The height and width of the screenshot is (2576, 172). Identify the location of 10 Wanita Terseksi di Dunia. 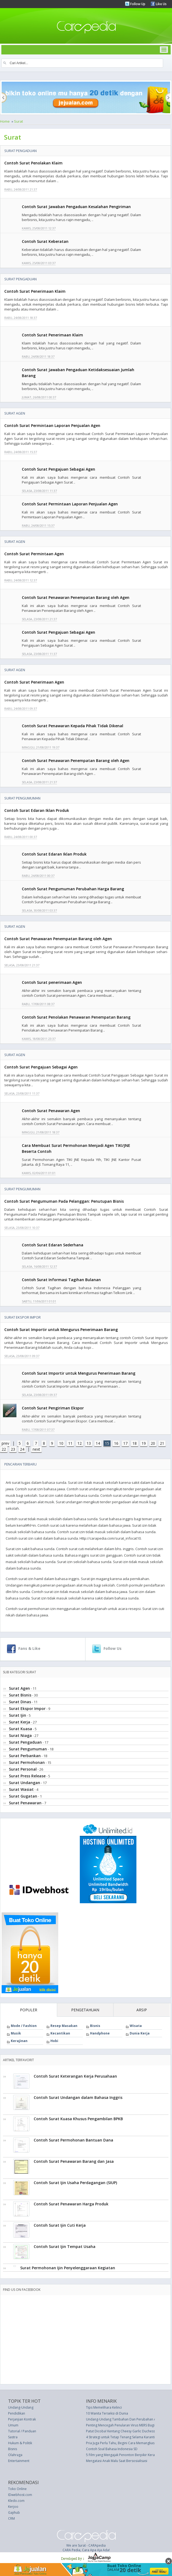
(107, 2413).